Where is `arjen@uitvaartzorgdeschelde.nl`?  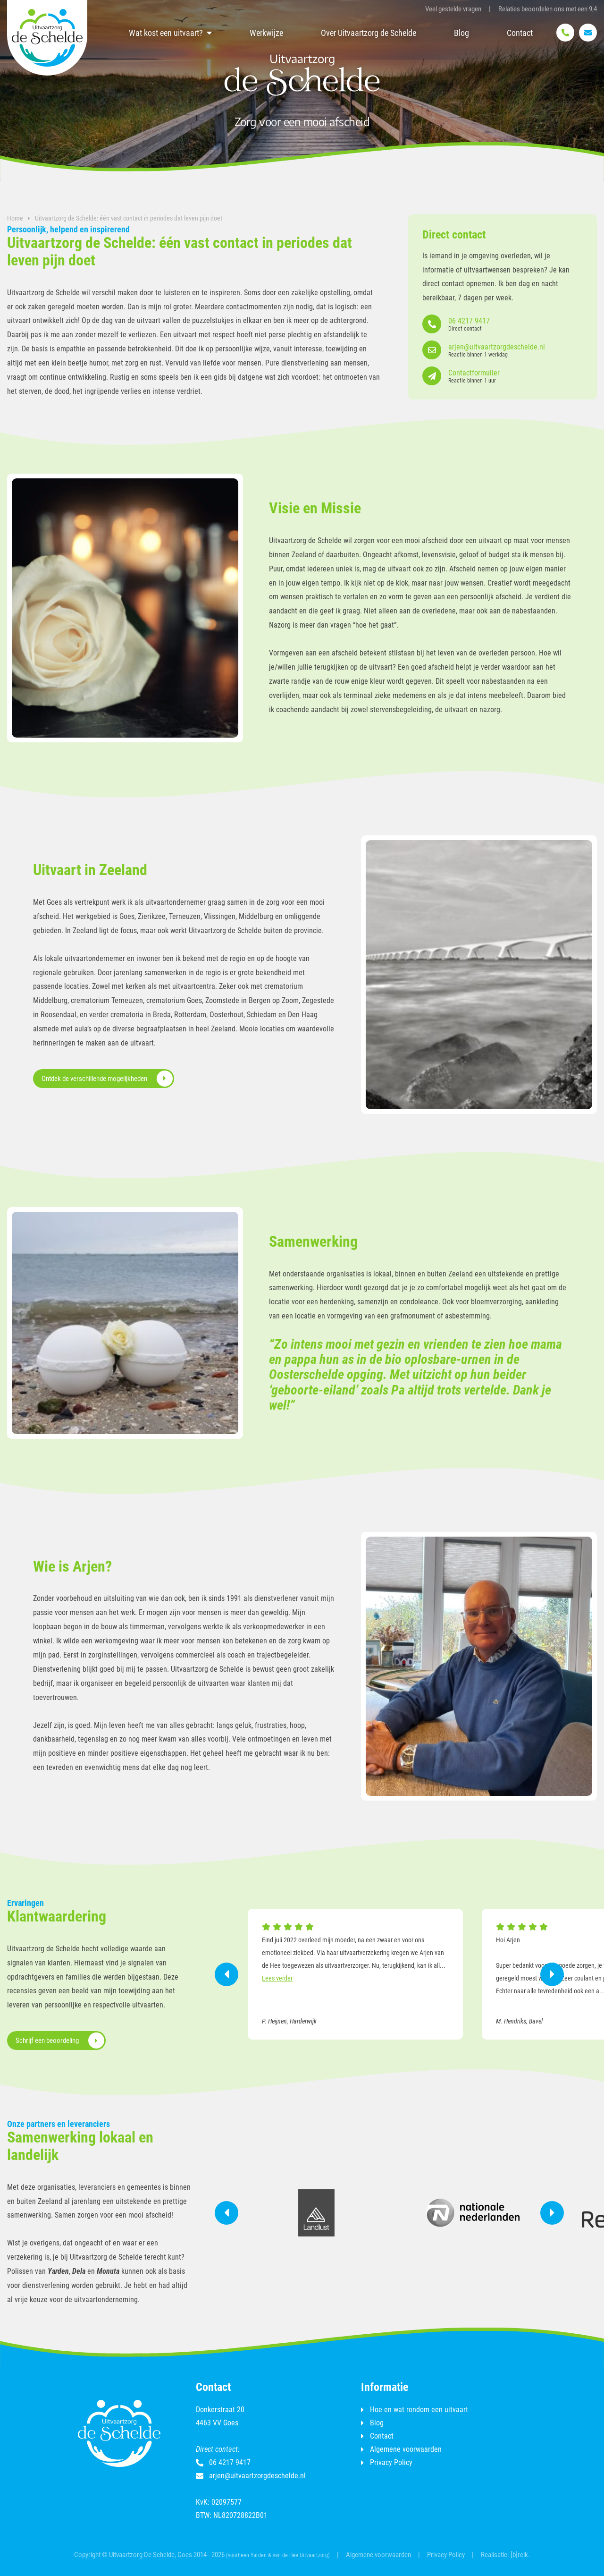
arjen@uitvaartzorgdeschelde.nl is located at coordinates (251, 2476).